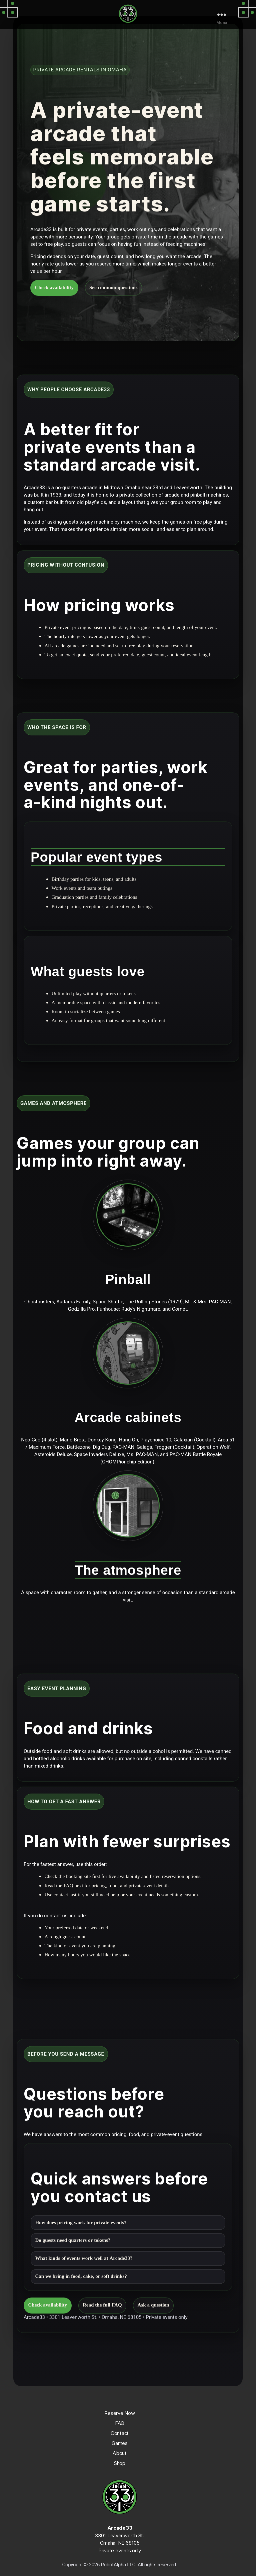  I want to click on [Arcade33 home], so click(128, 14).